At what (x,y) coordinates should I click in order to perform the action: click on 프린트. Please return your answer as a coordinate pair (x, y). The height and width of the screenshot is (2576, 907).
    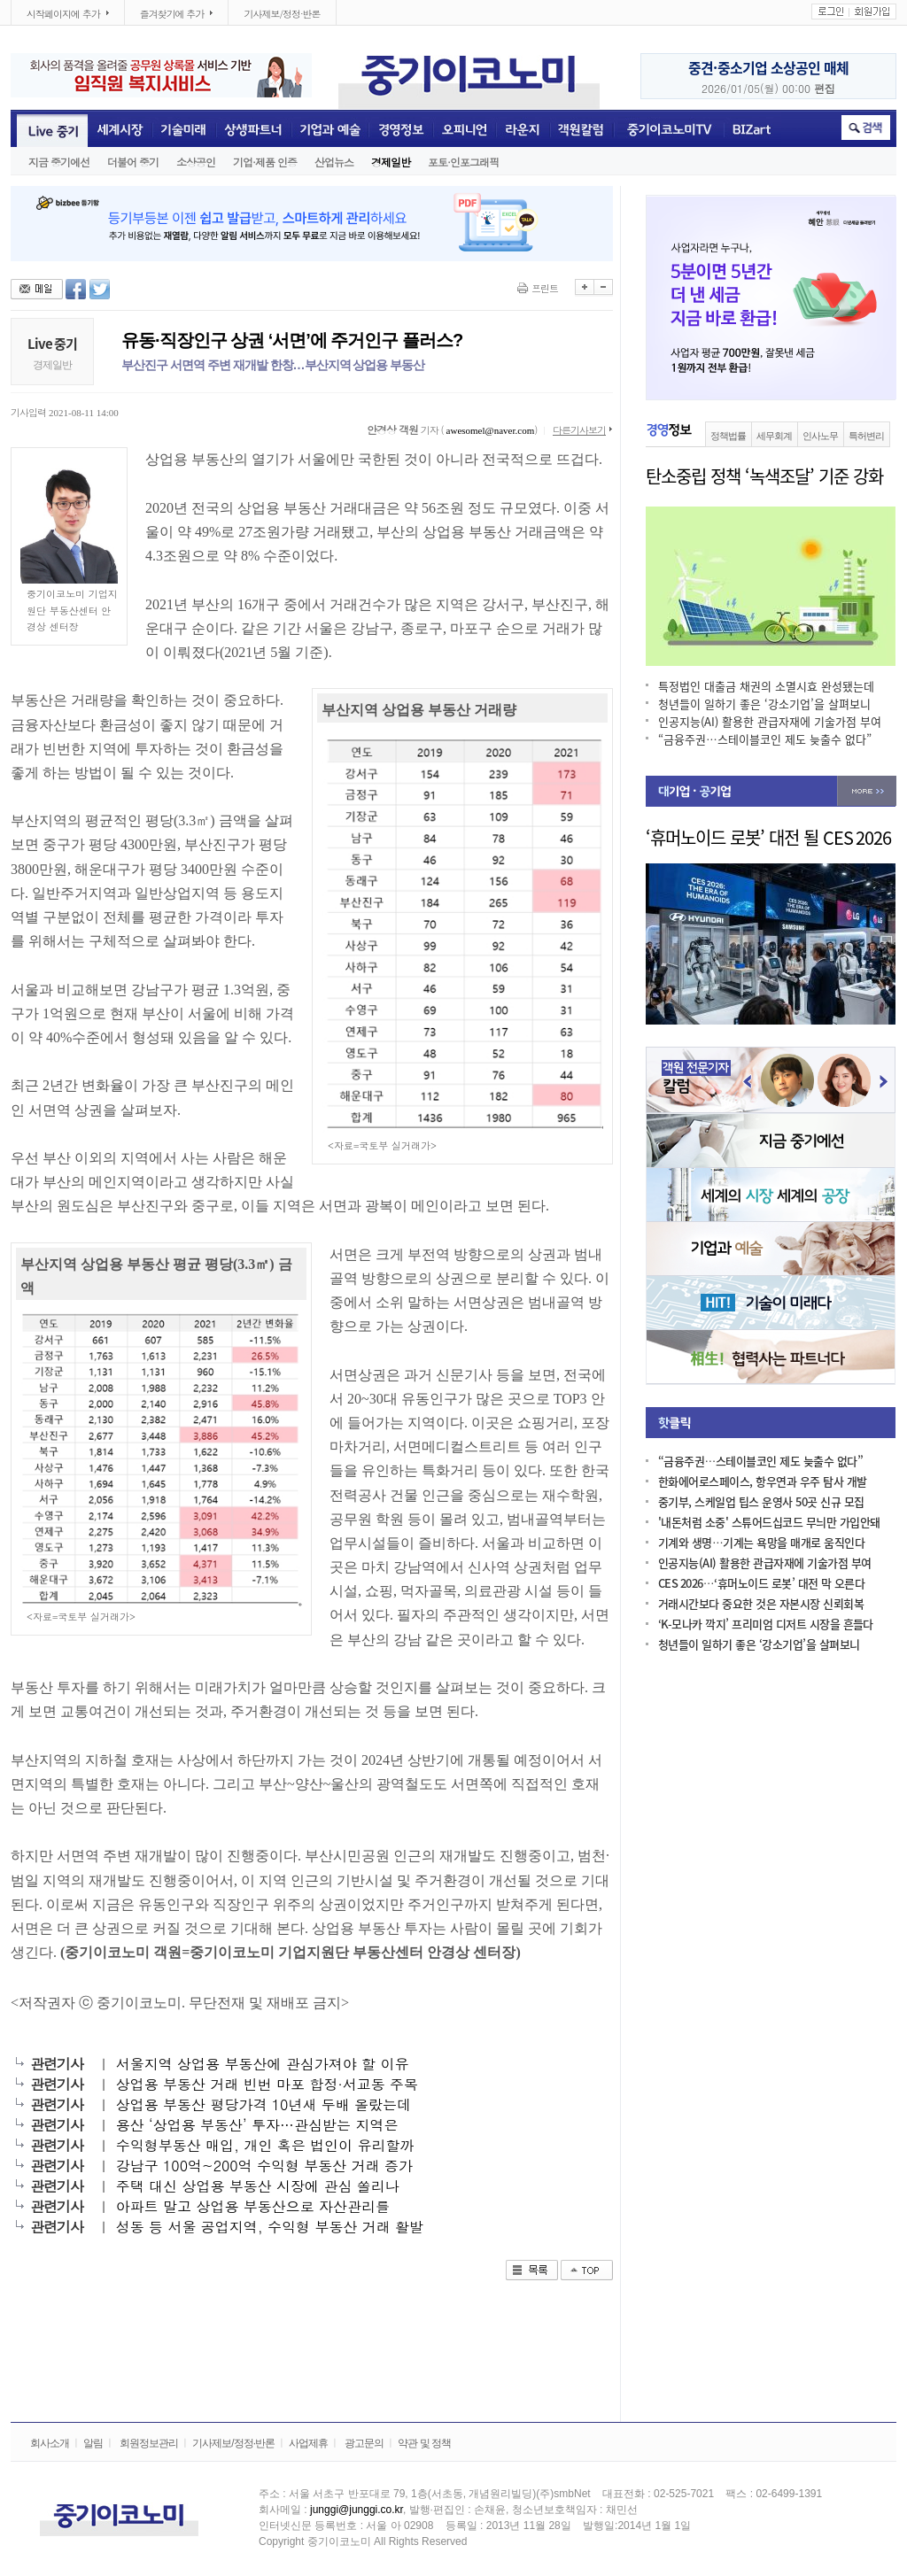
    Looking at the image, I should click on (544, 288).